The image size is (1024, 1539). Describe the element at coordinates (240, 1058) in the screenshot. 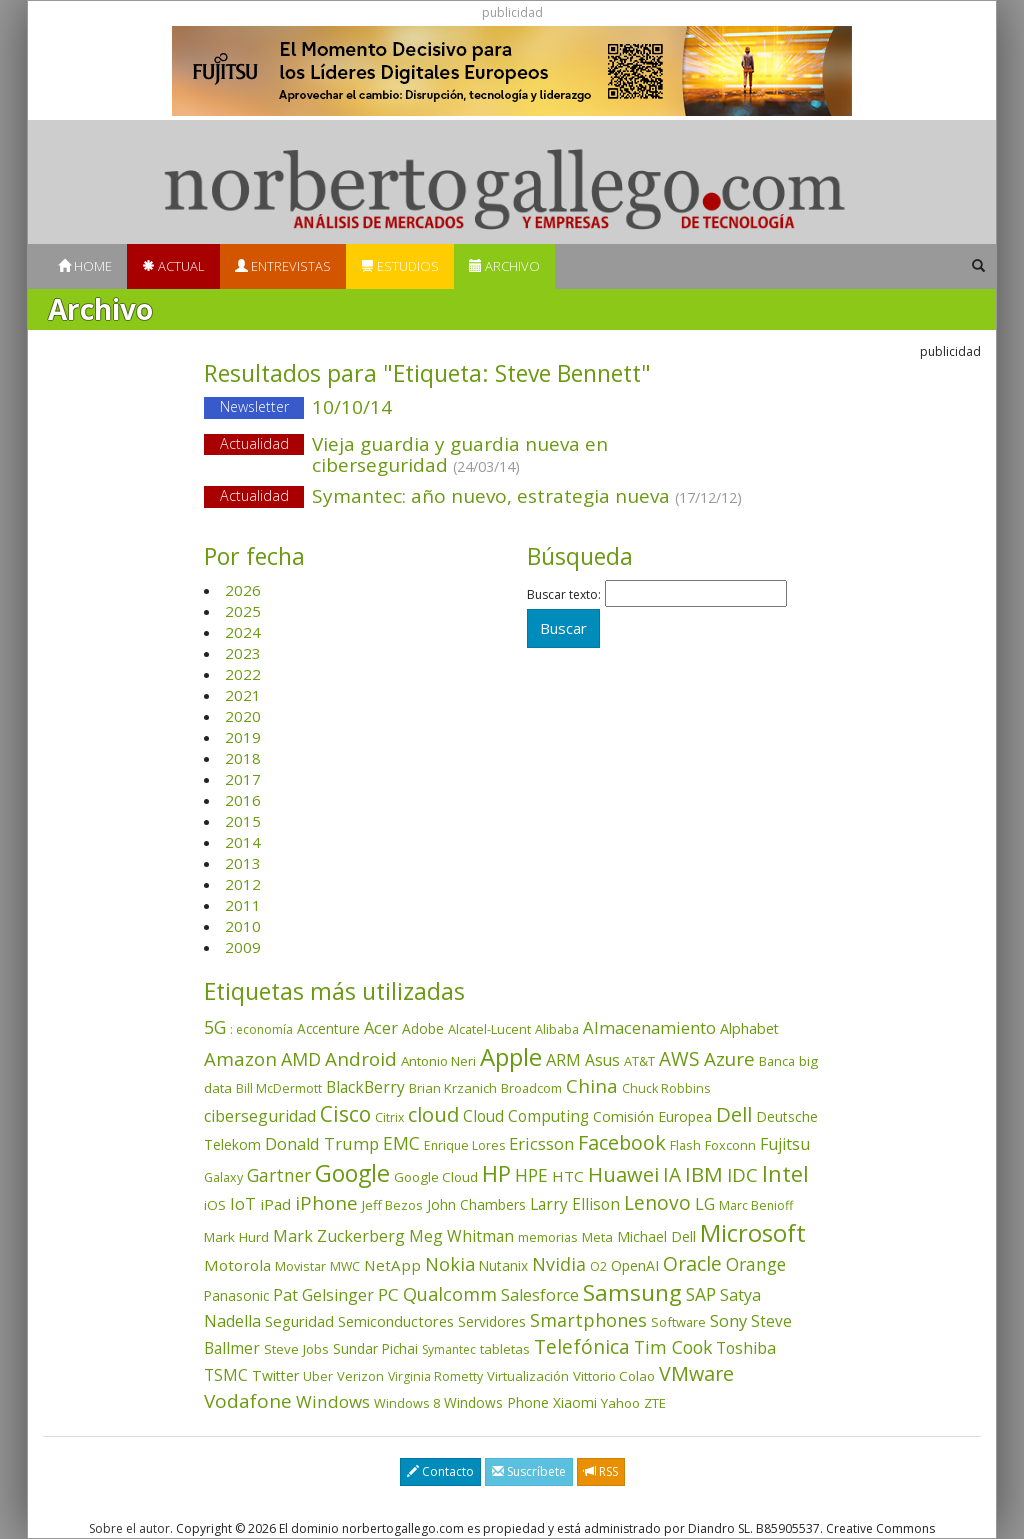

I see `Amazon [Amazon (157 elementos)]` at that location.